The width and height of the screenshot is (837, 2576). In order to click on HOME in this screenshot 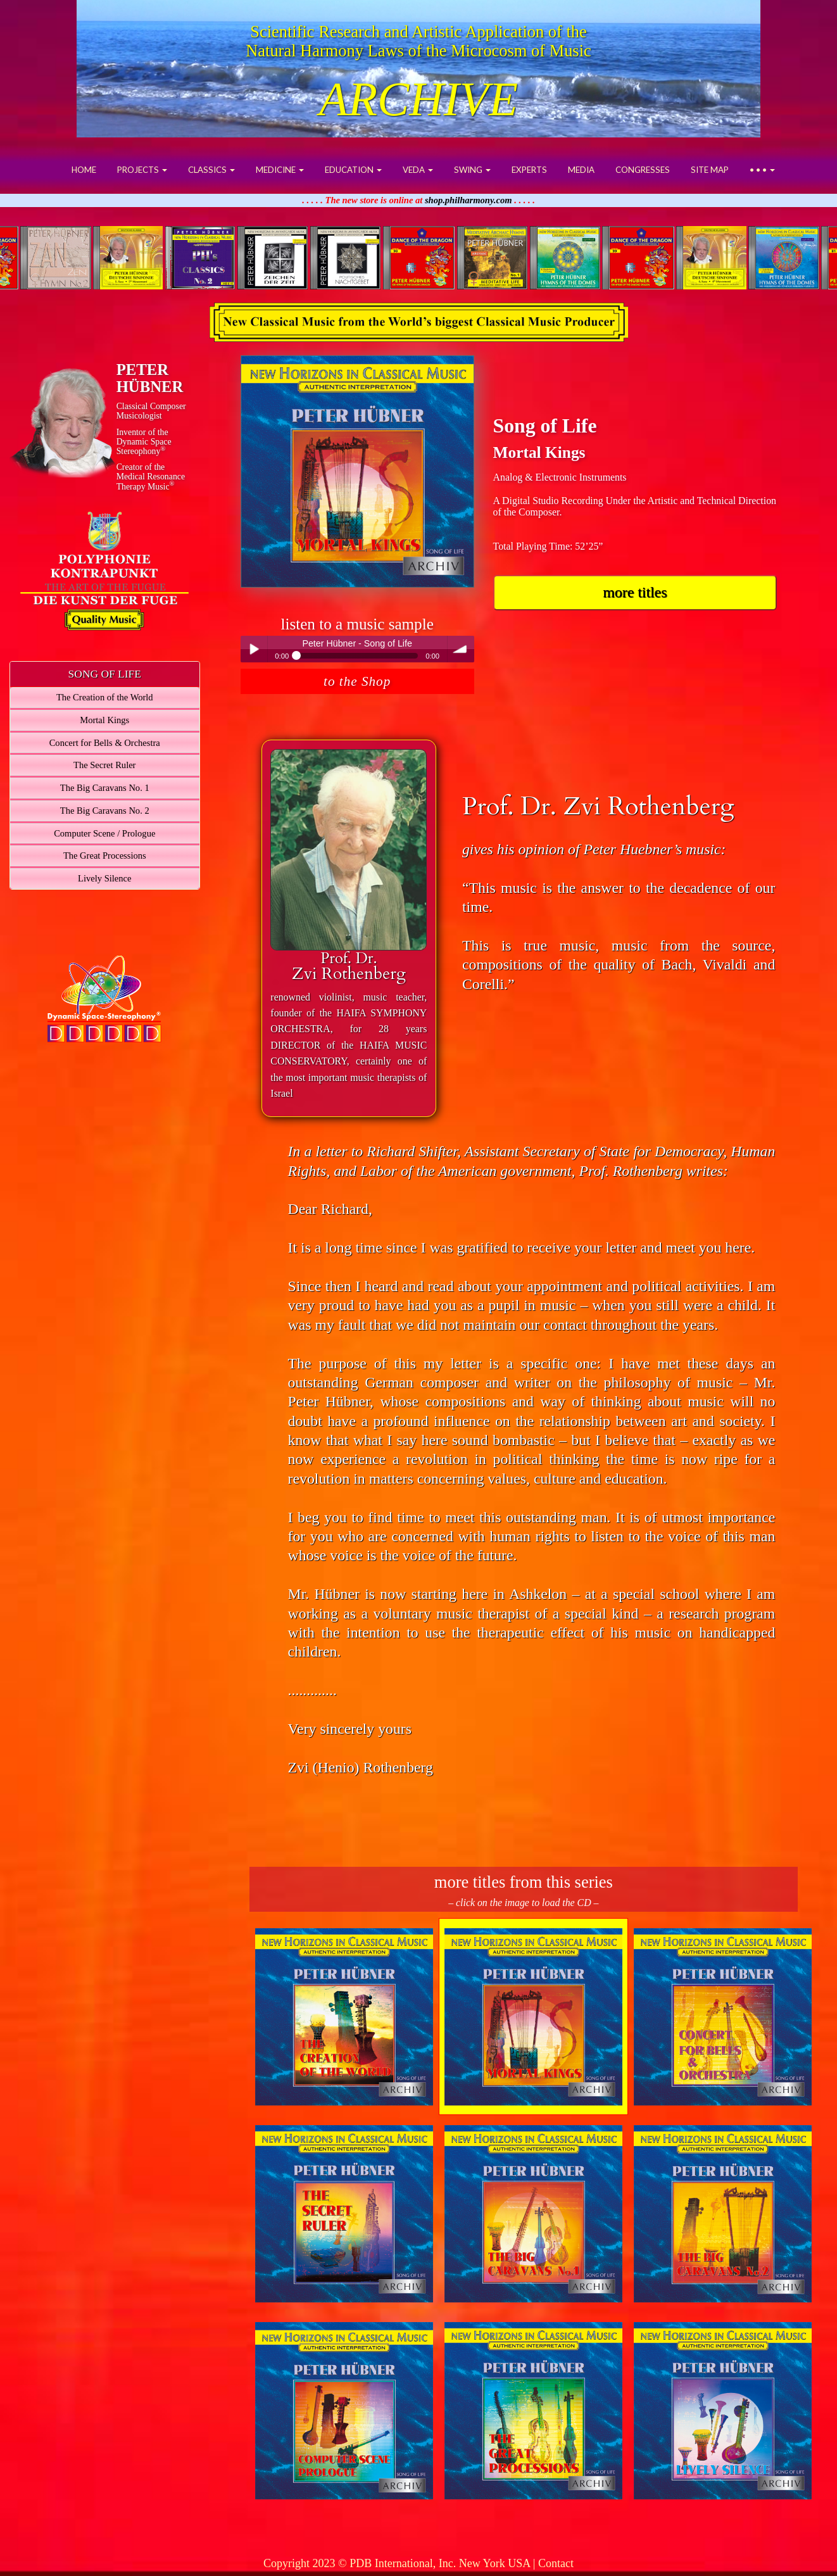, I will do `click(84, 170)`.